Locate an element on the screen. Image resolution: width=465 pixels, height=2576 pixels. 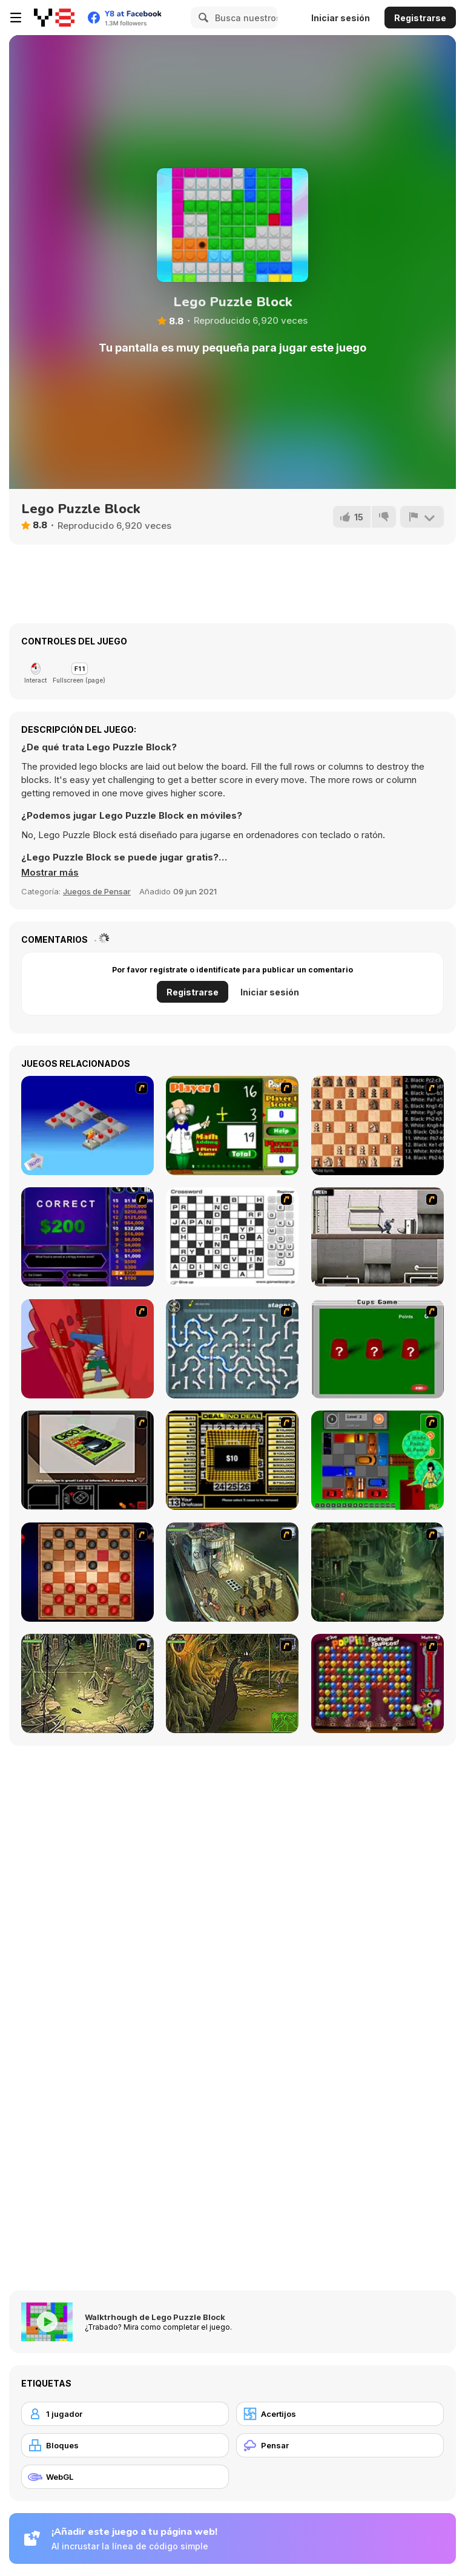
[Traffic Jam] is located at coordinates (377, 1460).